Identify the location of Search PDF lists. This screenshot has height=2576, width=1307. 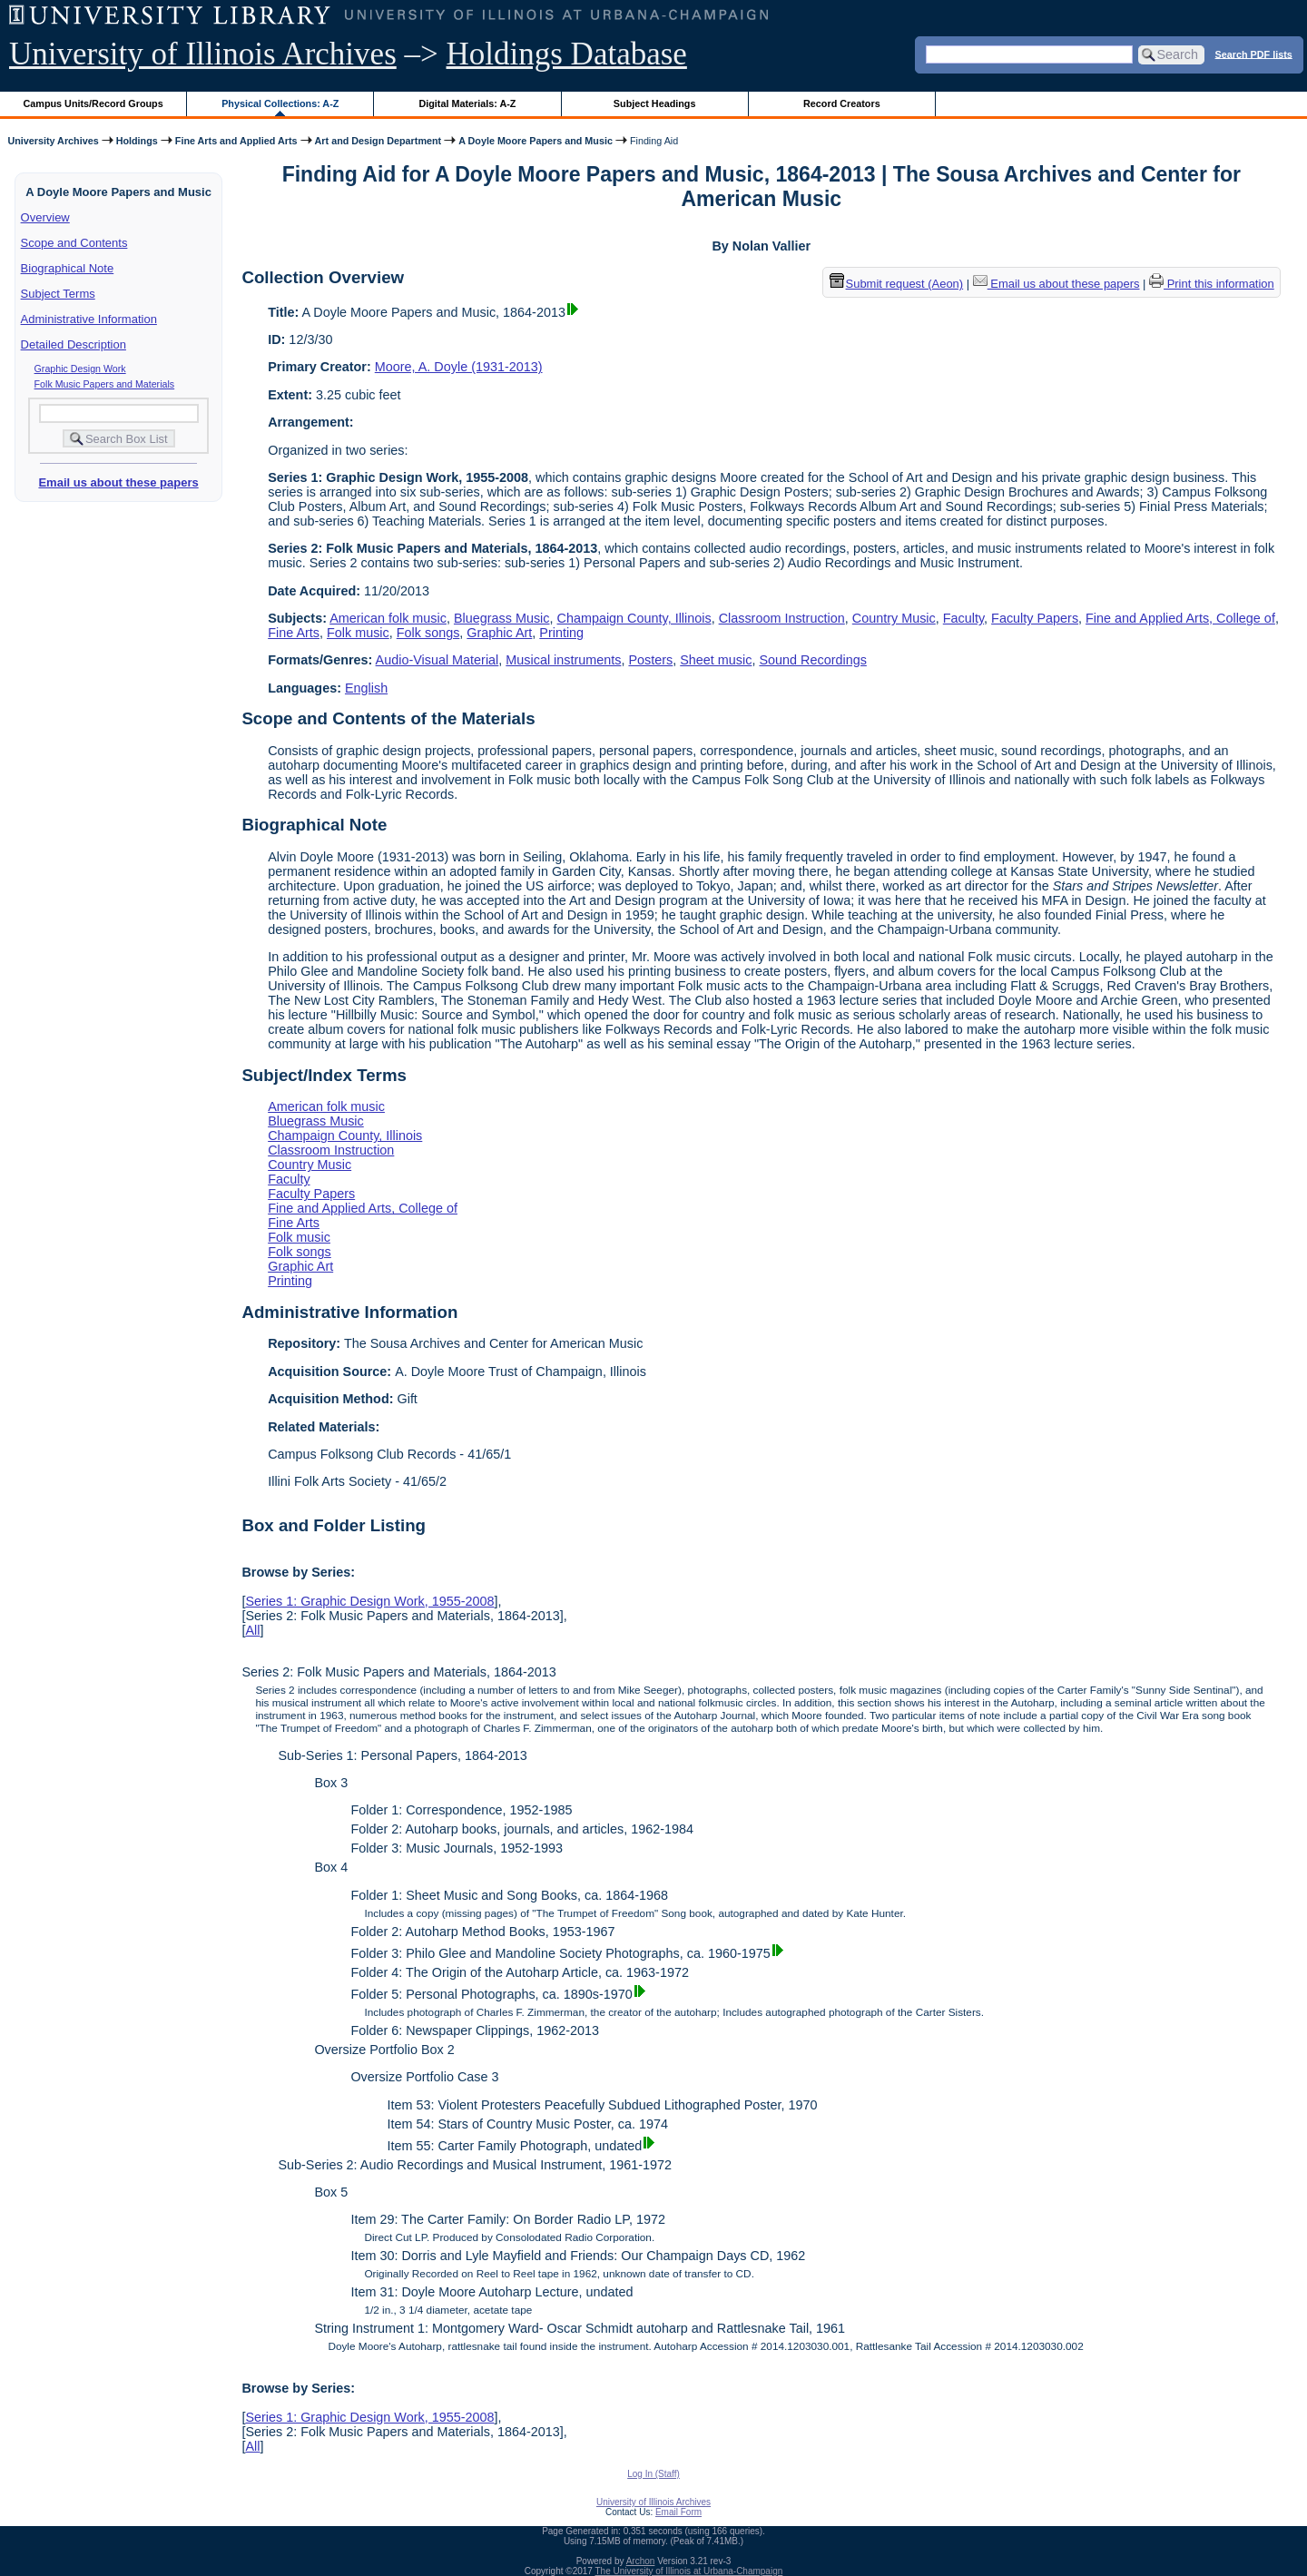
(1253, 53).